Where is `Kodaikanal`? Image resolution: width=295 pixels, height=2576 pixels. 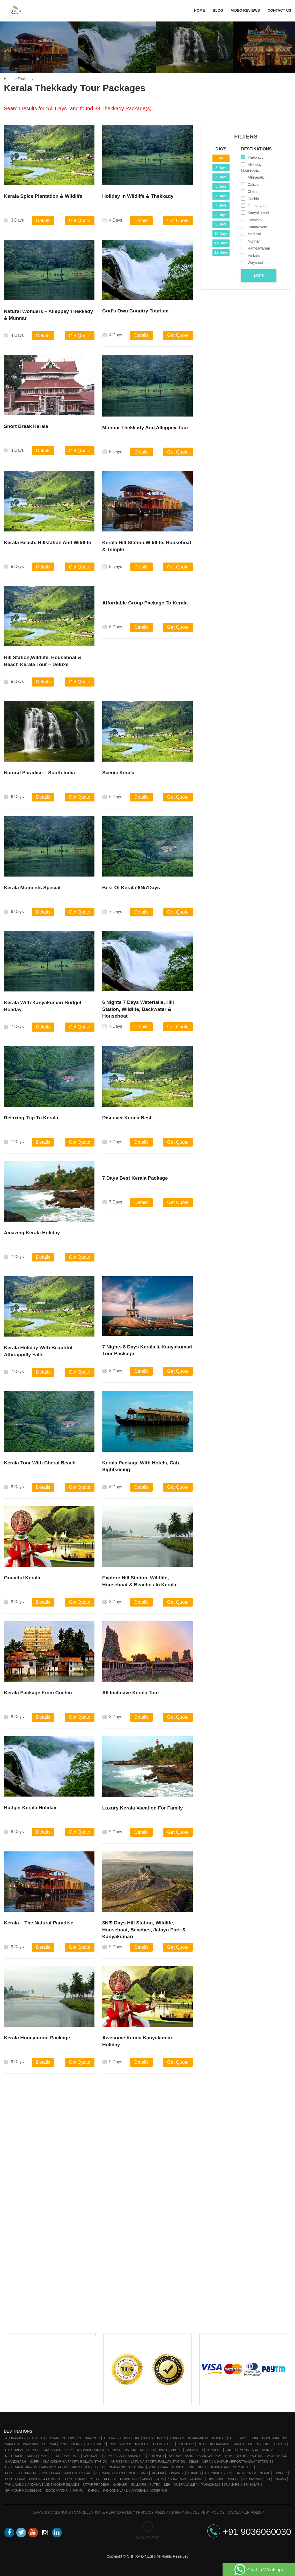
Kodaikanal is located at coordinates (220, 2444).